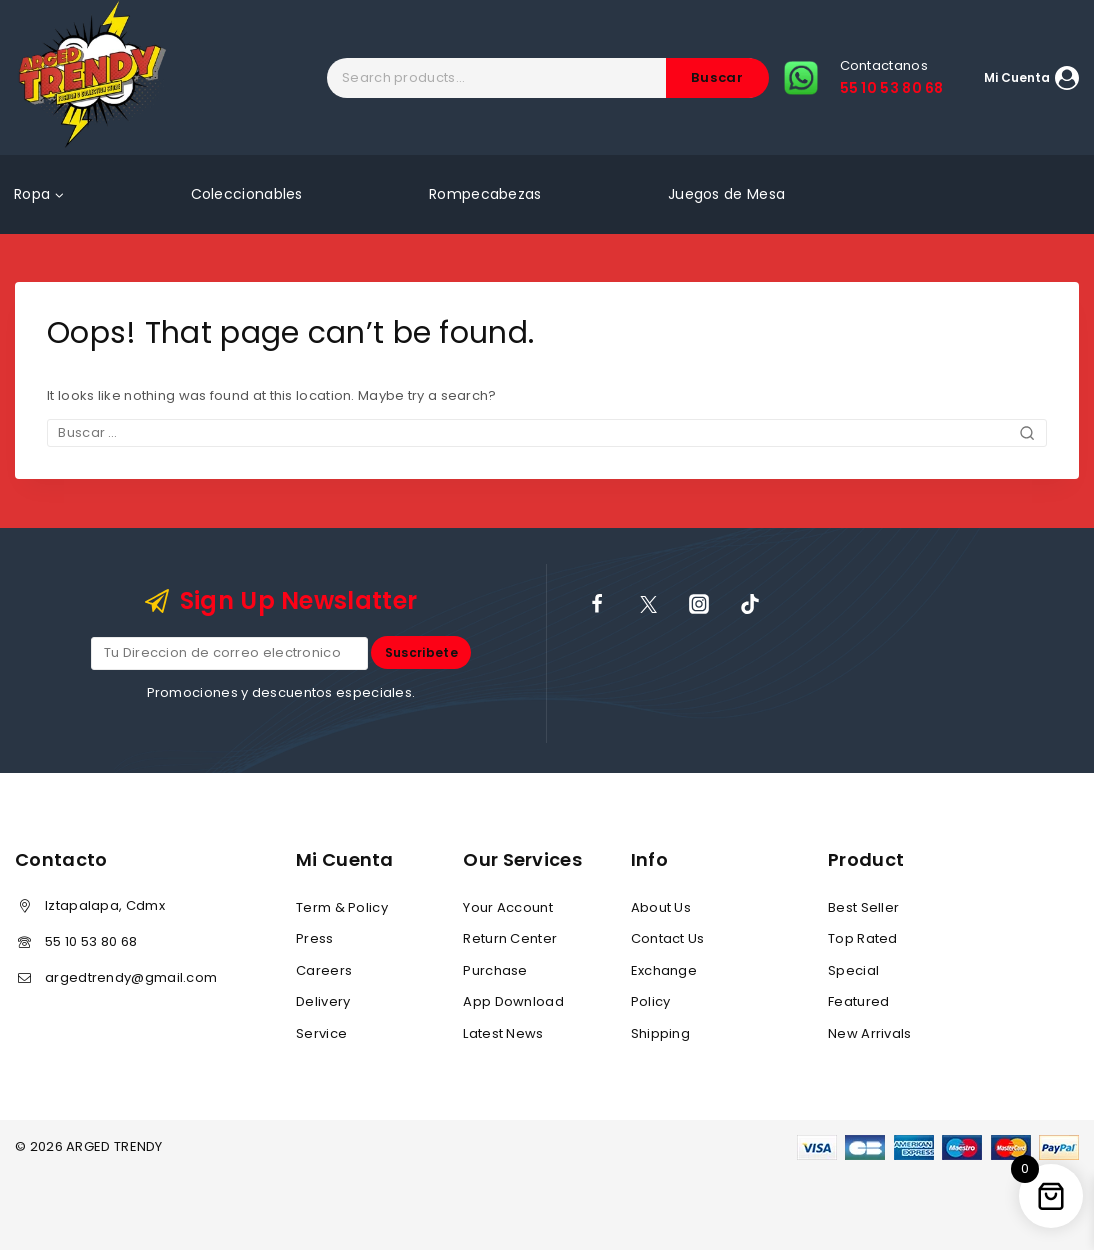  What do you see at coordinates (651, 1001) in the screenshot?
I see `Policy` at bounding box center [651, 1001].